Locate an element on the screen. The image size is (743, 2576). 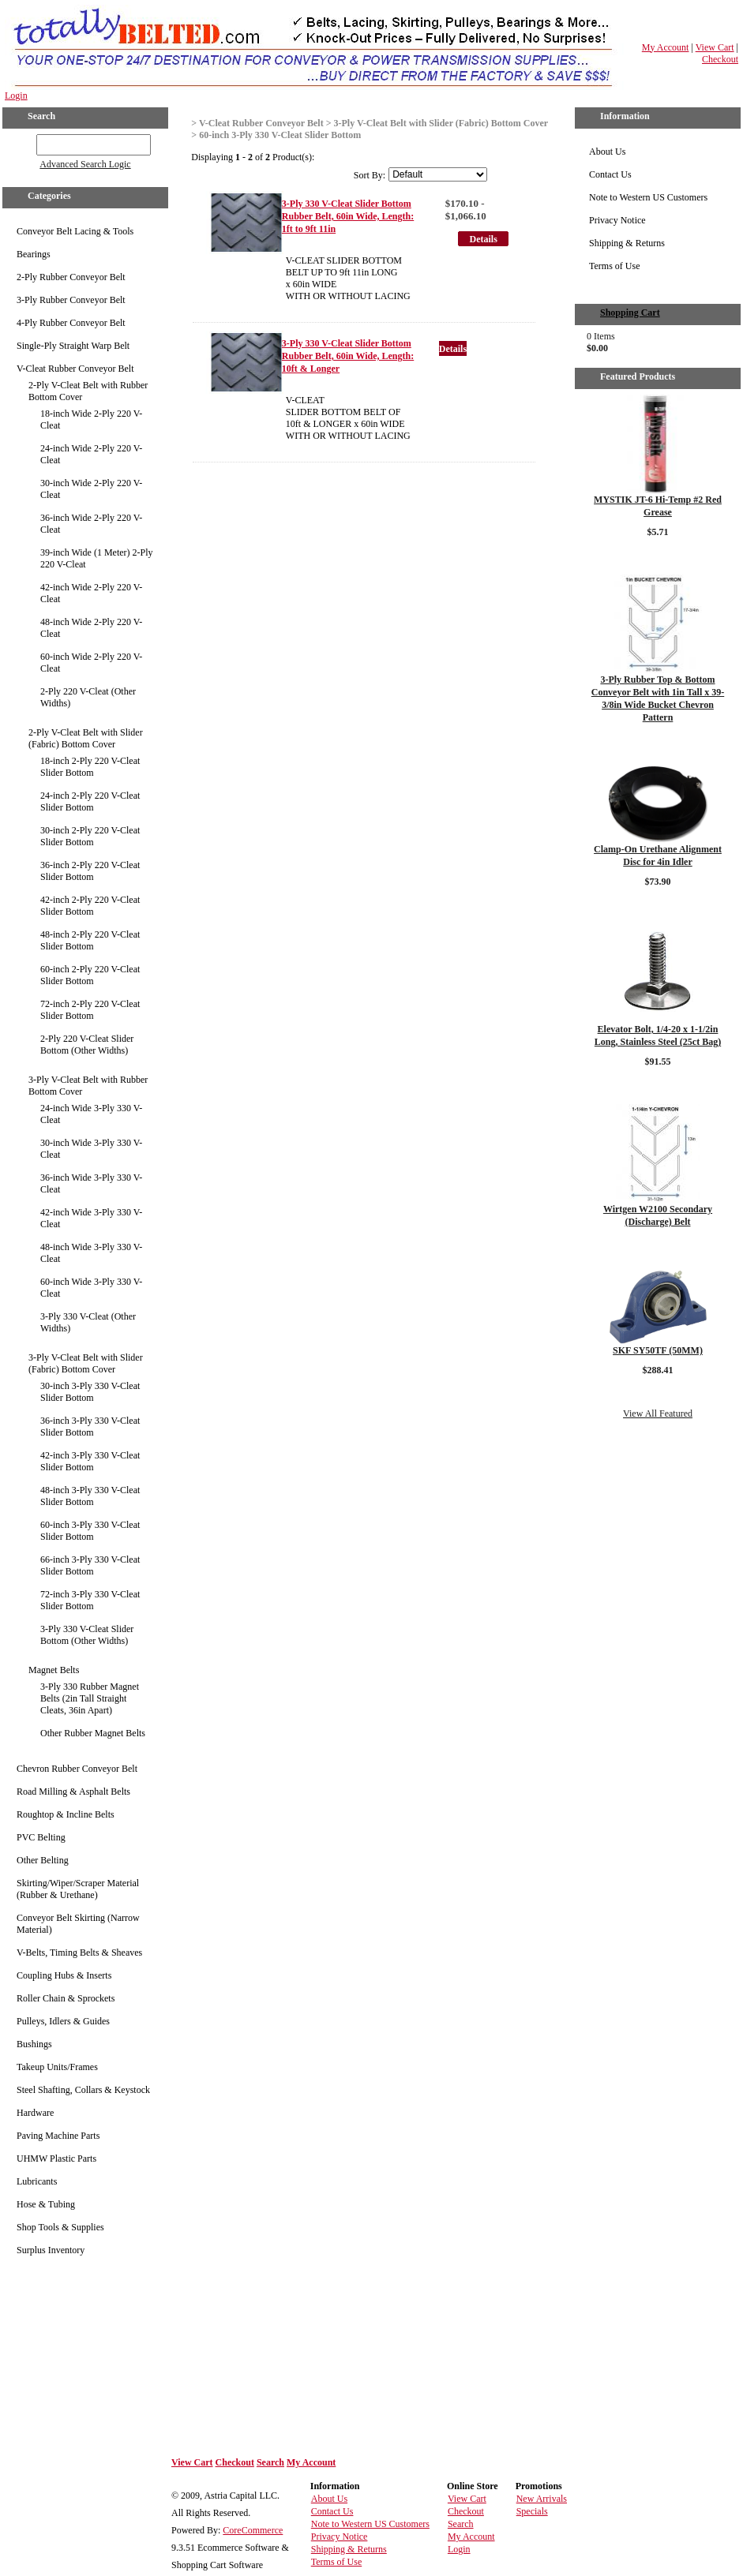
42-inch Wide 2-Ply 220 V-Cleat is located at coordinates (91, 593).